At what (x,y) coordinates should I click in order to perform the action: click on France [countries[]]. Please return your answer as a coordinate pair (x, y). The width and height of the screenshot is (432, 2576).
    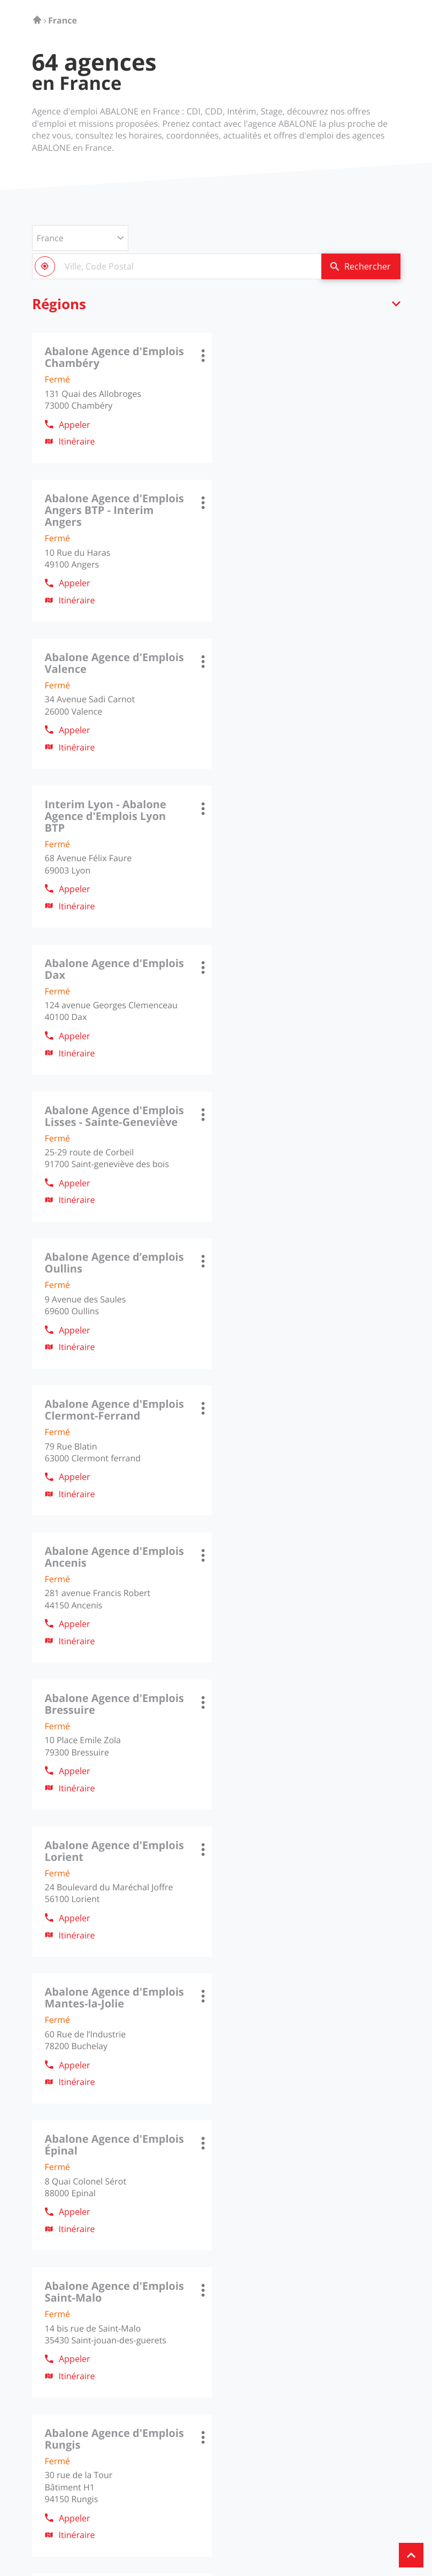
    Looking at the image, I should click on (50, 238).